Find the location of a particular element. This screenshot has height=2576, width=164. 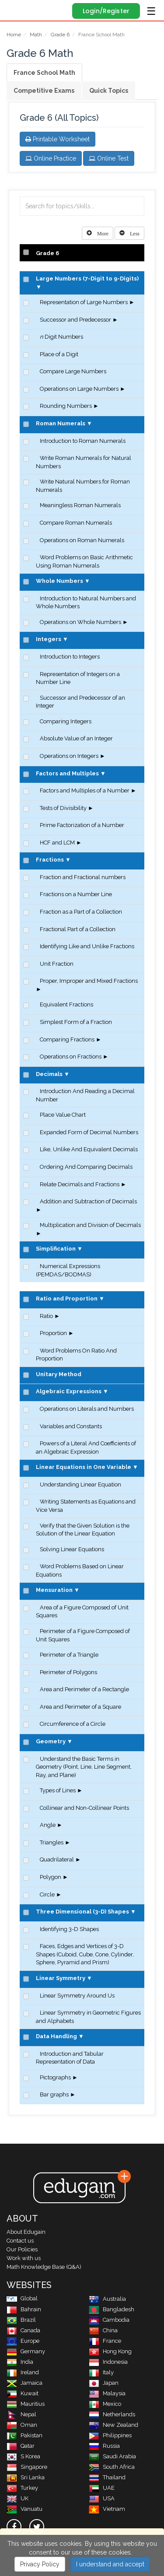

Decimals is located at coordinates (49, 1074).